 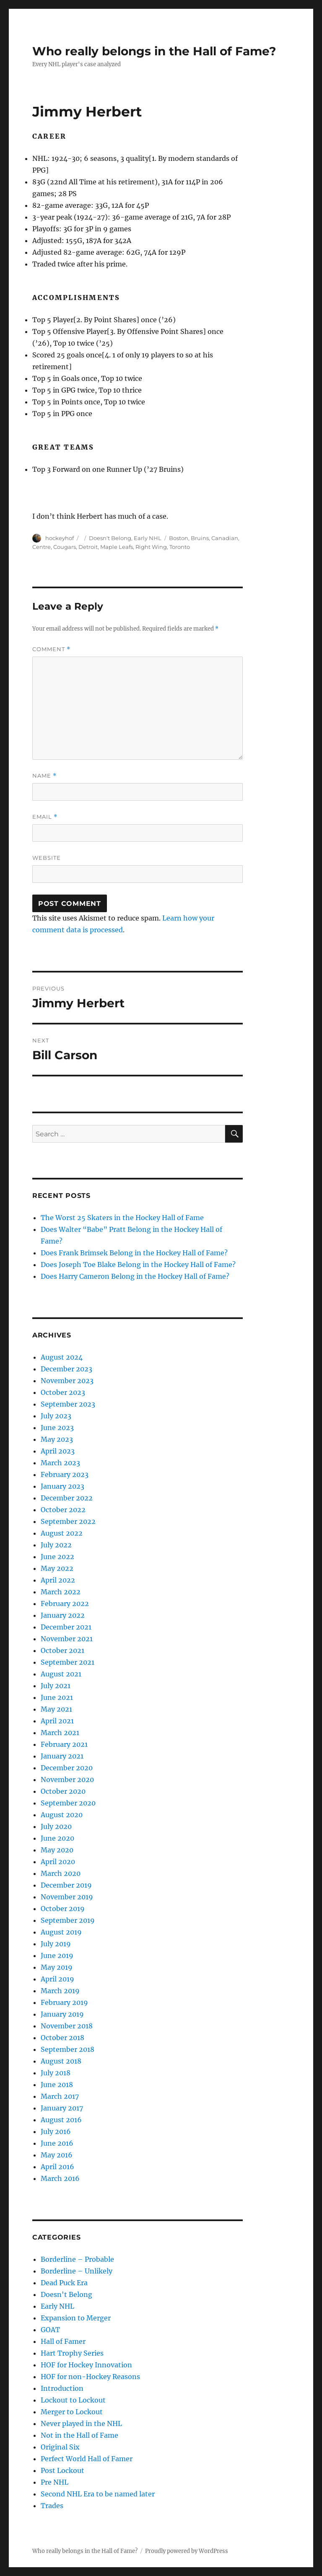 What do you see at coordinates (64, 2002) in the screenshot?
I see `February 2019` at bounding box center [64, 2002].